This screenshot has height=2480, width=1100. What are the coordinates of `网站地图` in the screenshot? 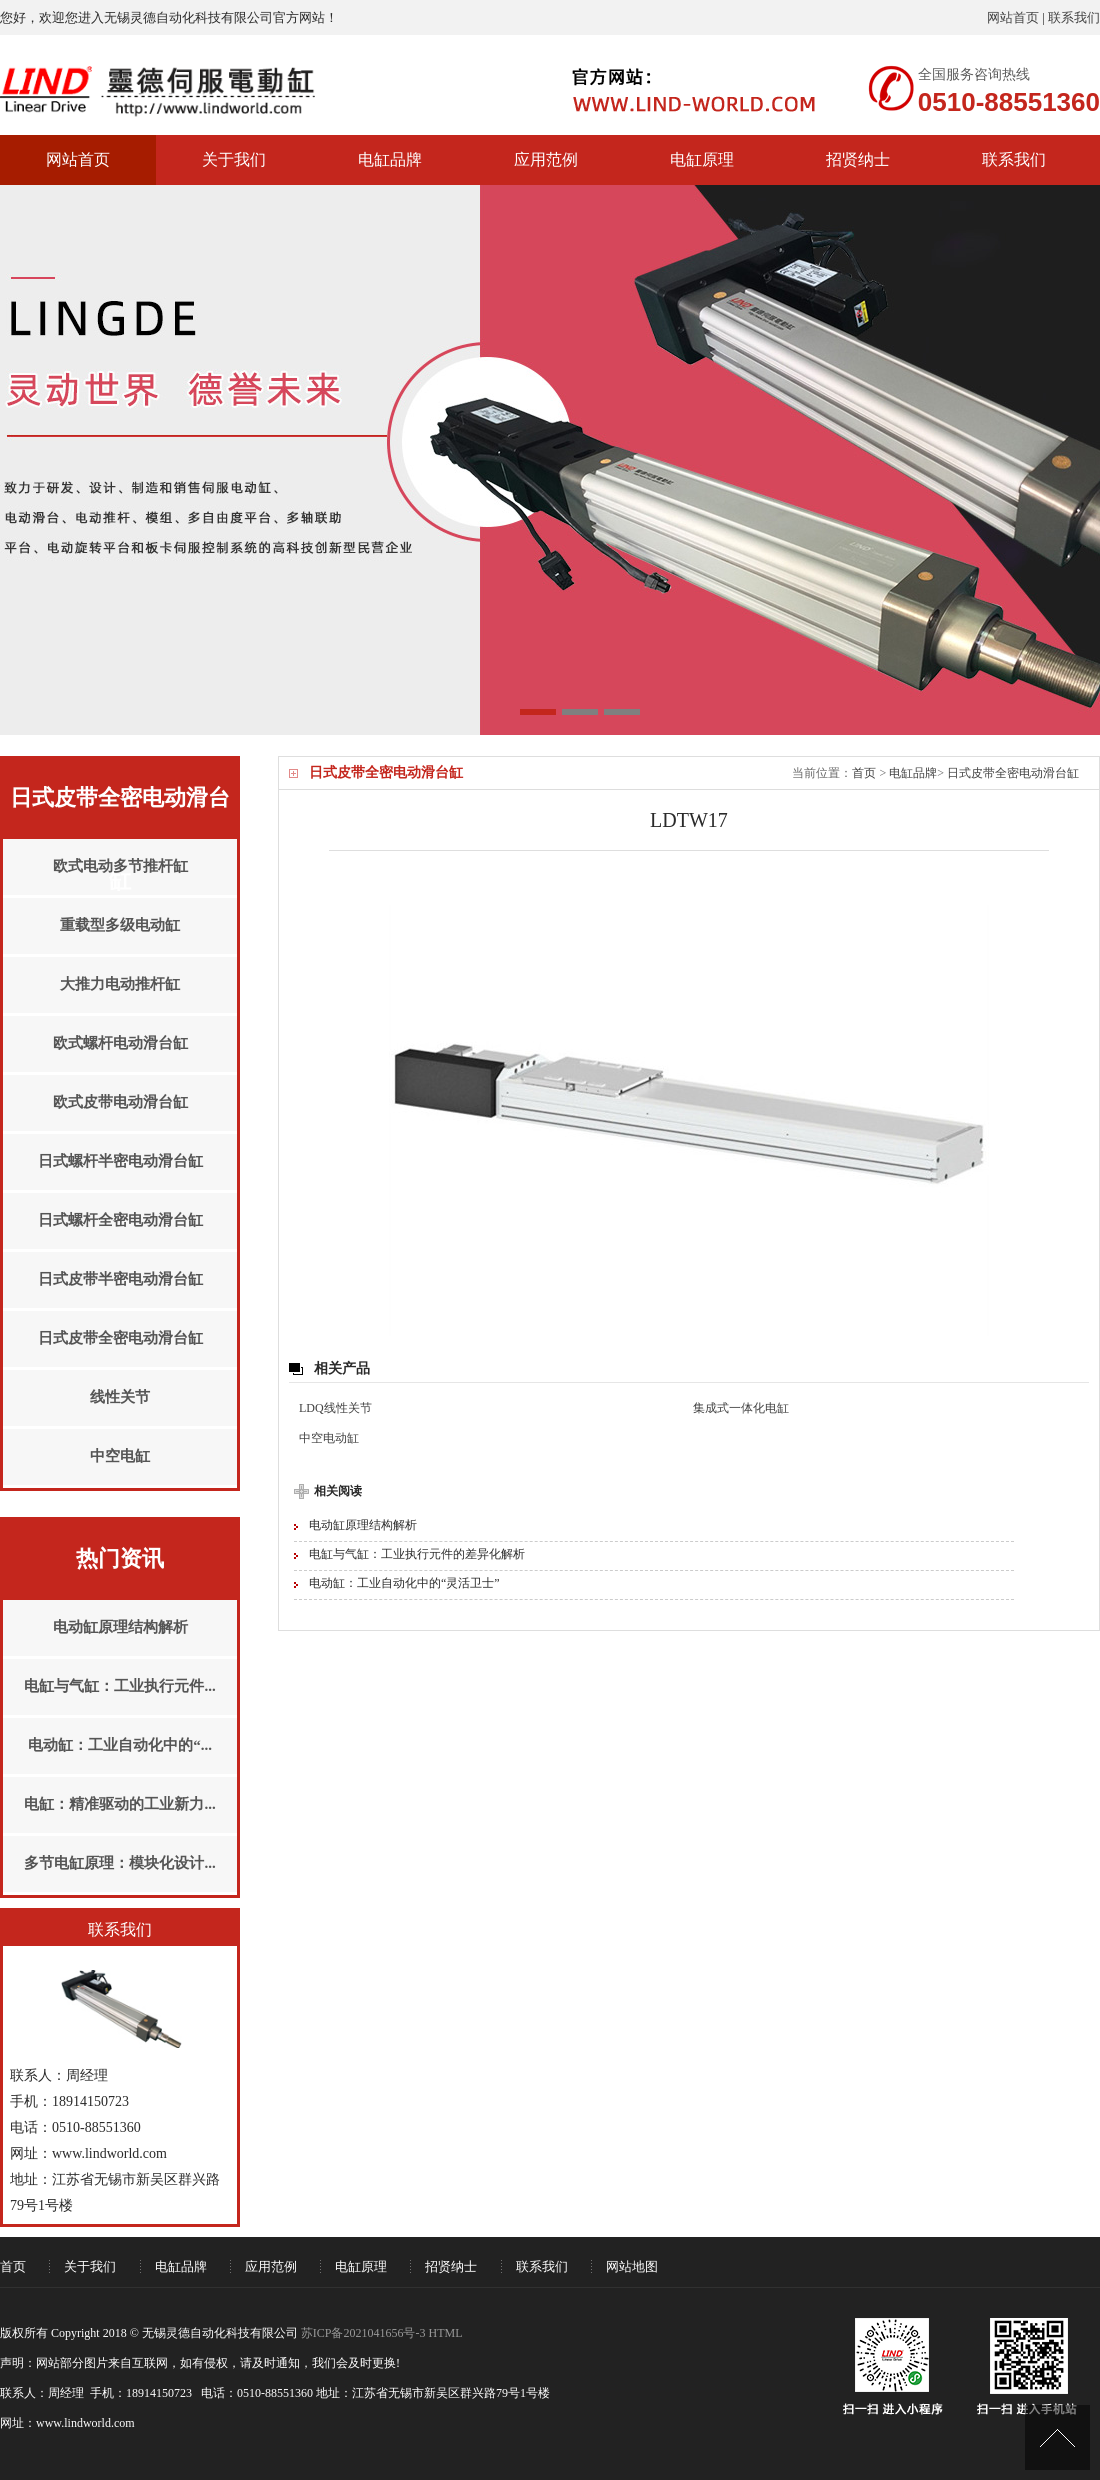 It's located at (632, 2266).